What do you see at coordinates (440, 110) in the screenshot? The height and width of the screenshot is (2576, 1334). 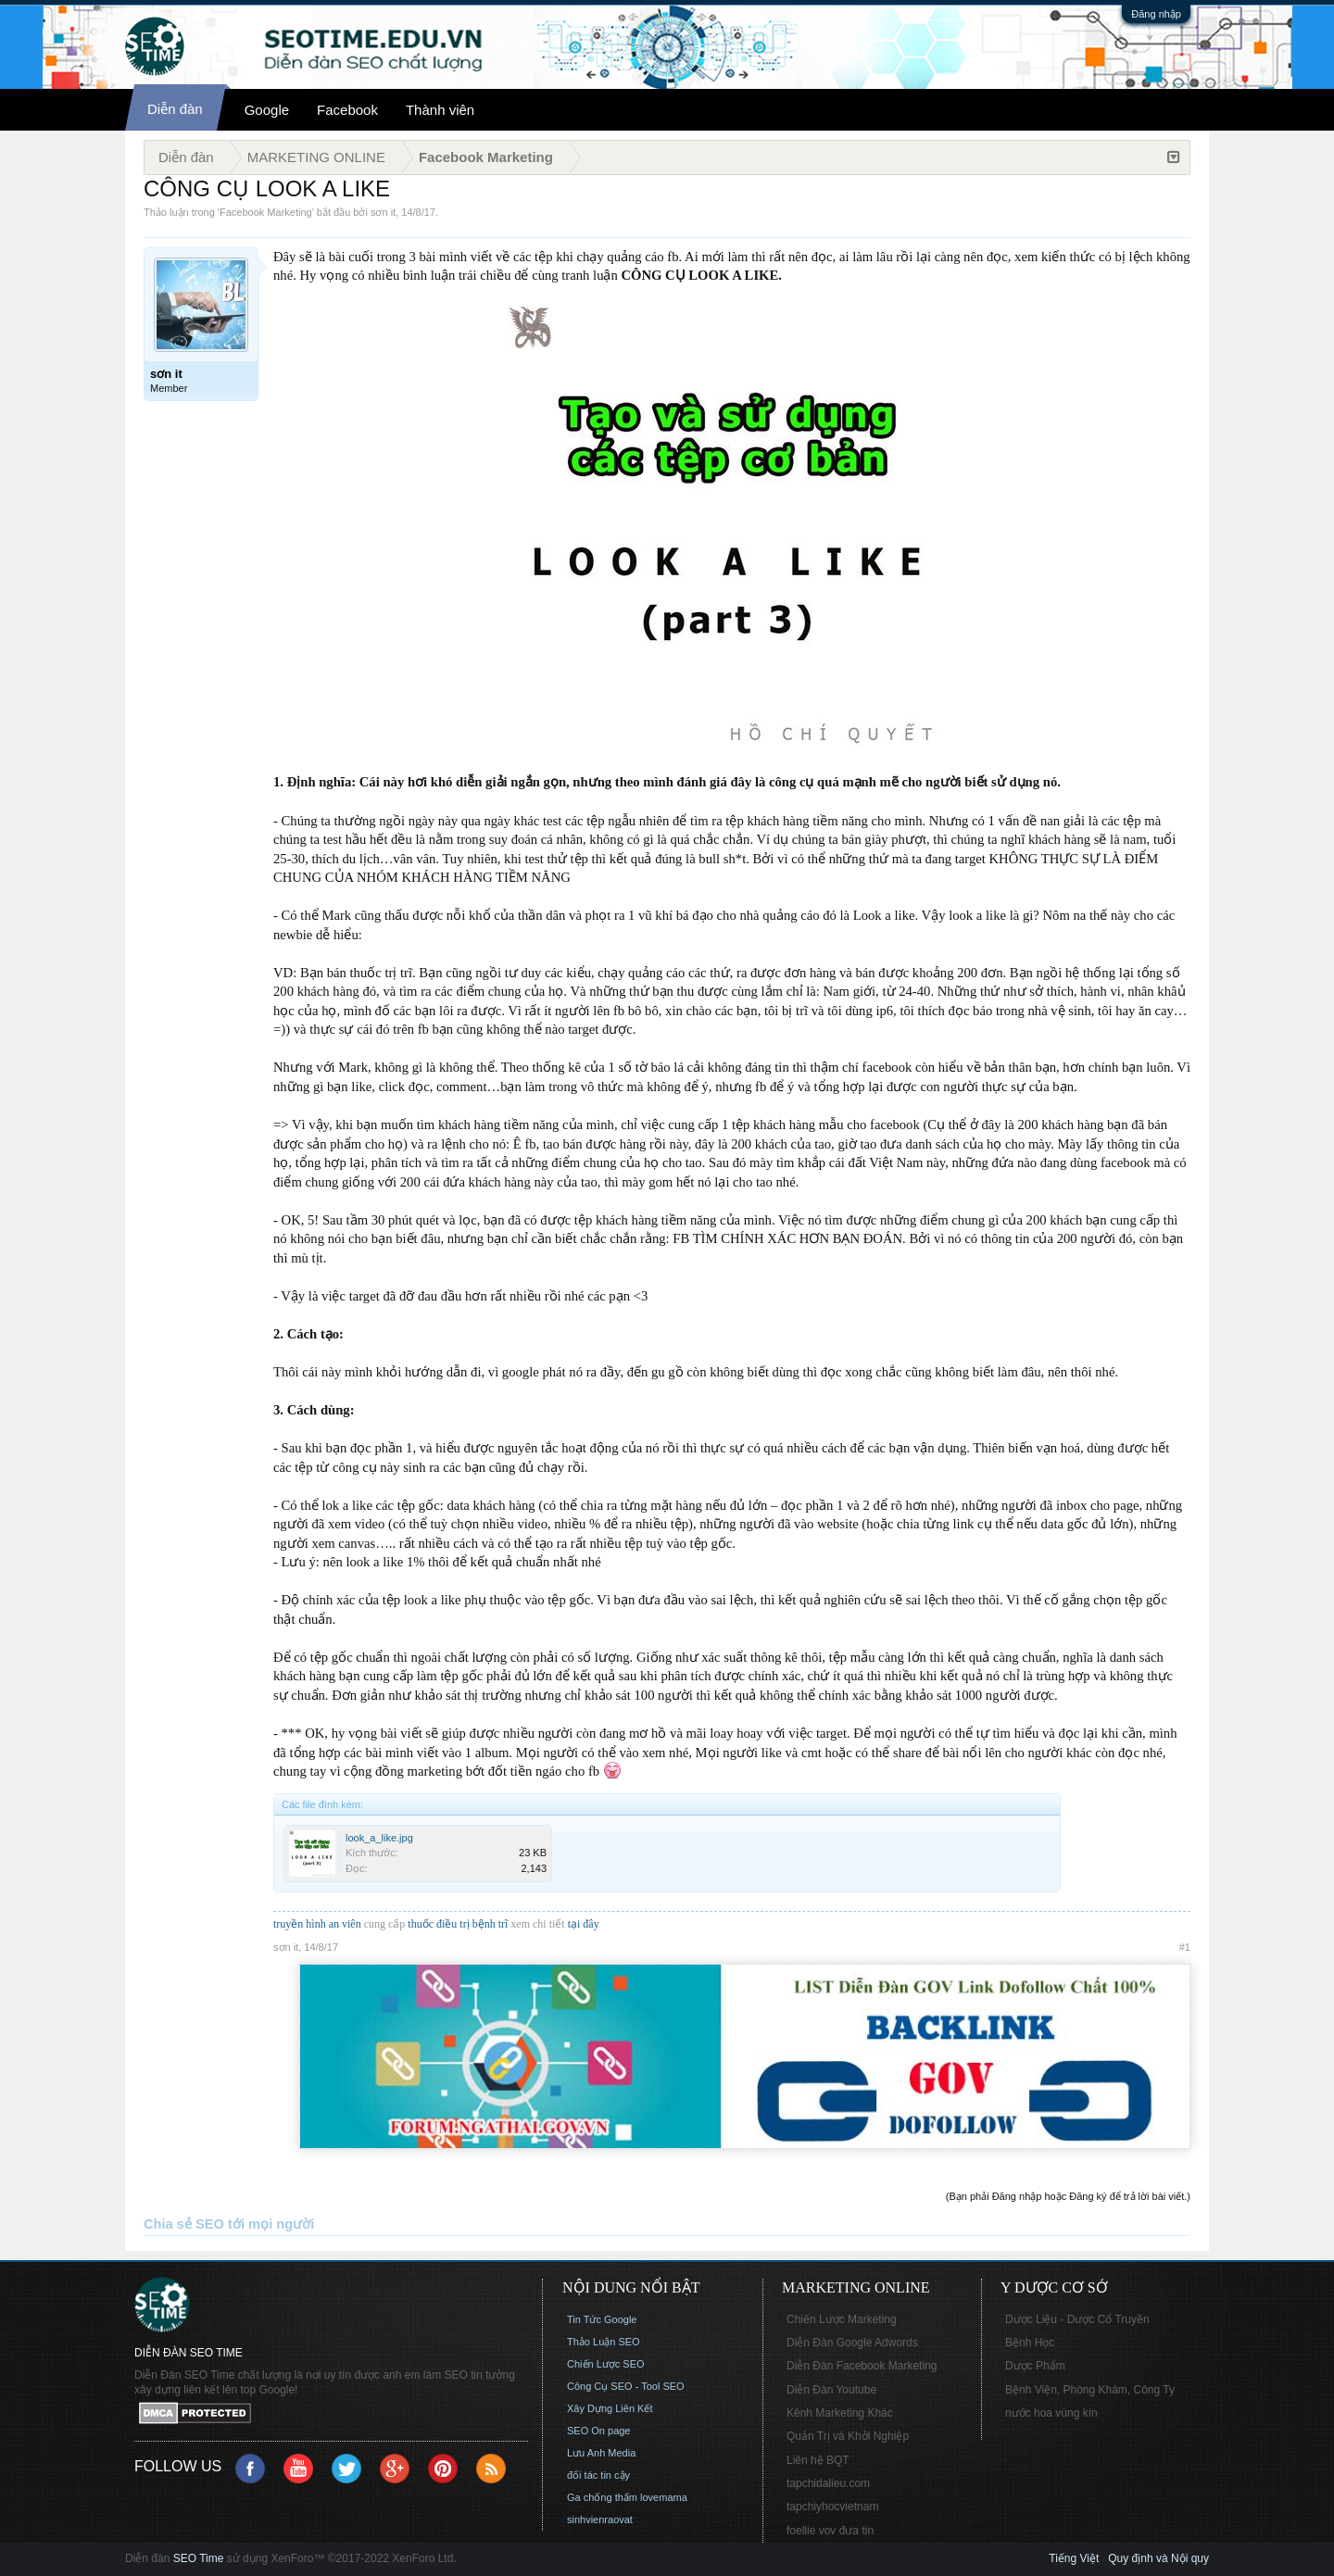 I see `Thành viên` at bounding box center [440, 110].